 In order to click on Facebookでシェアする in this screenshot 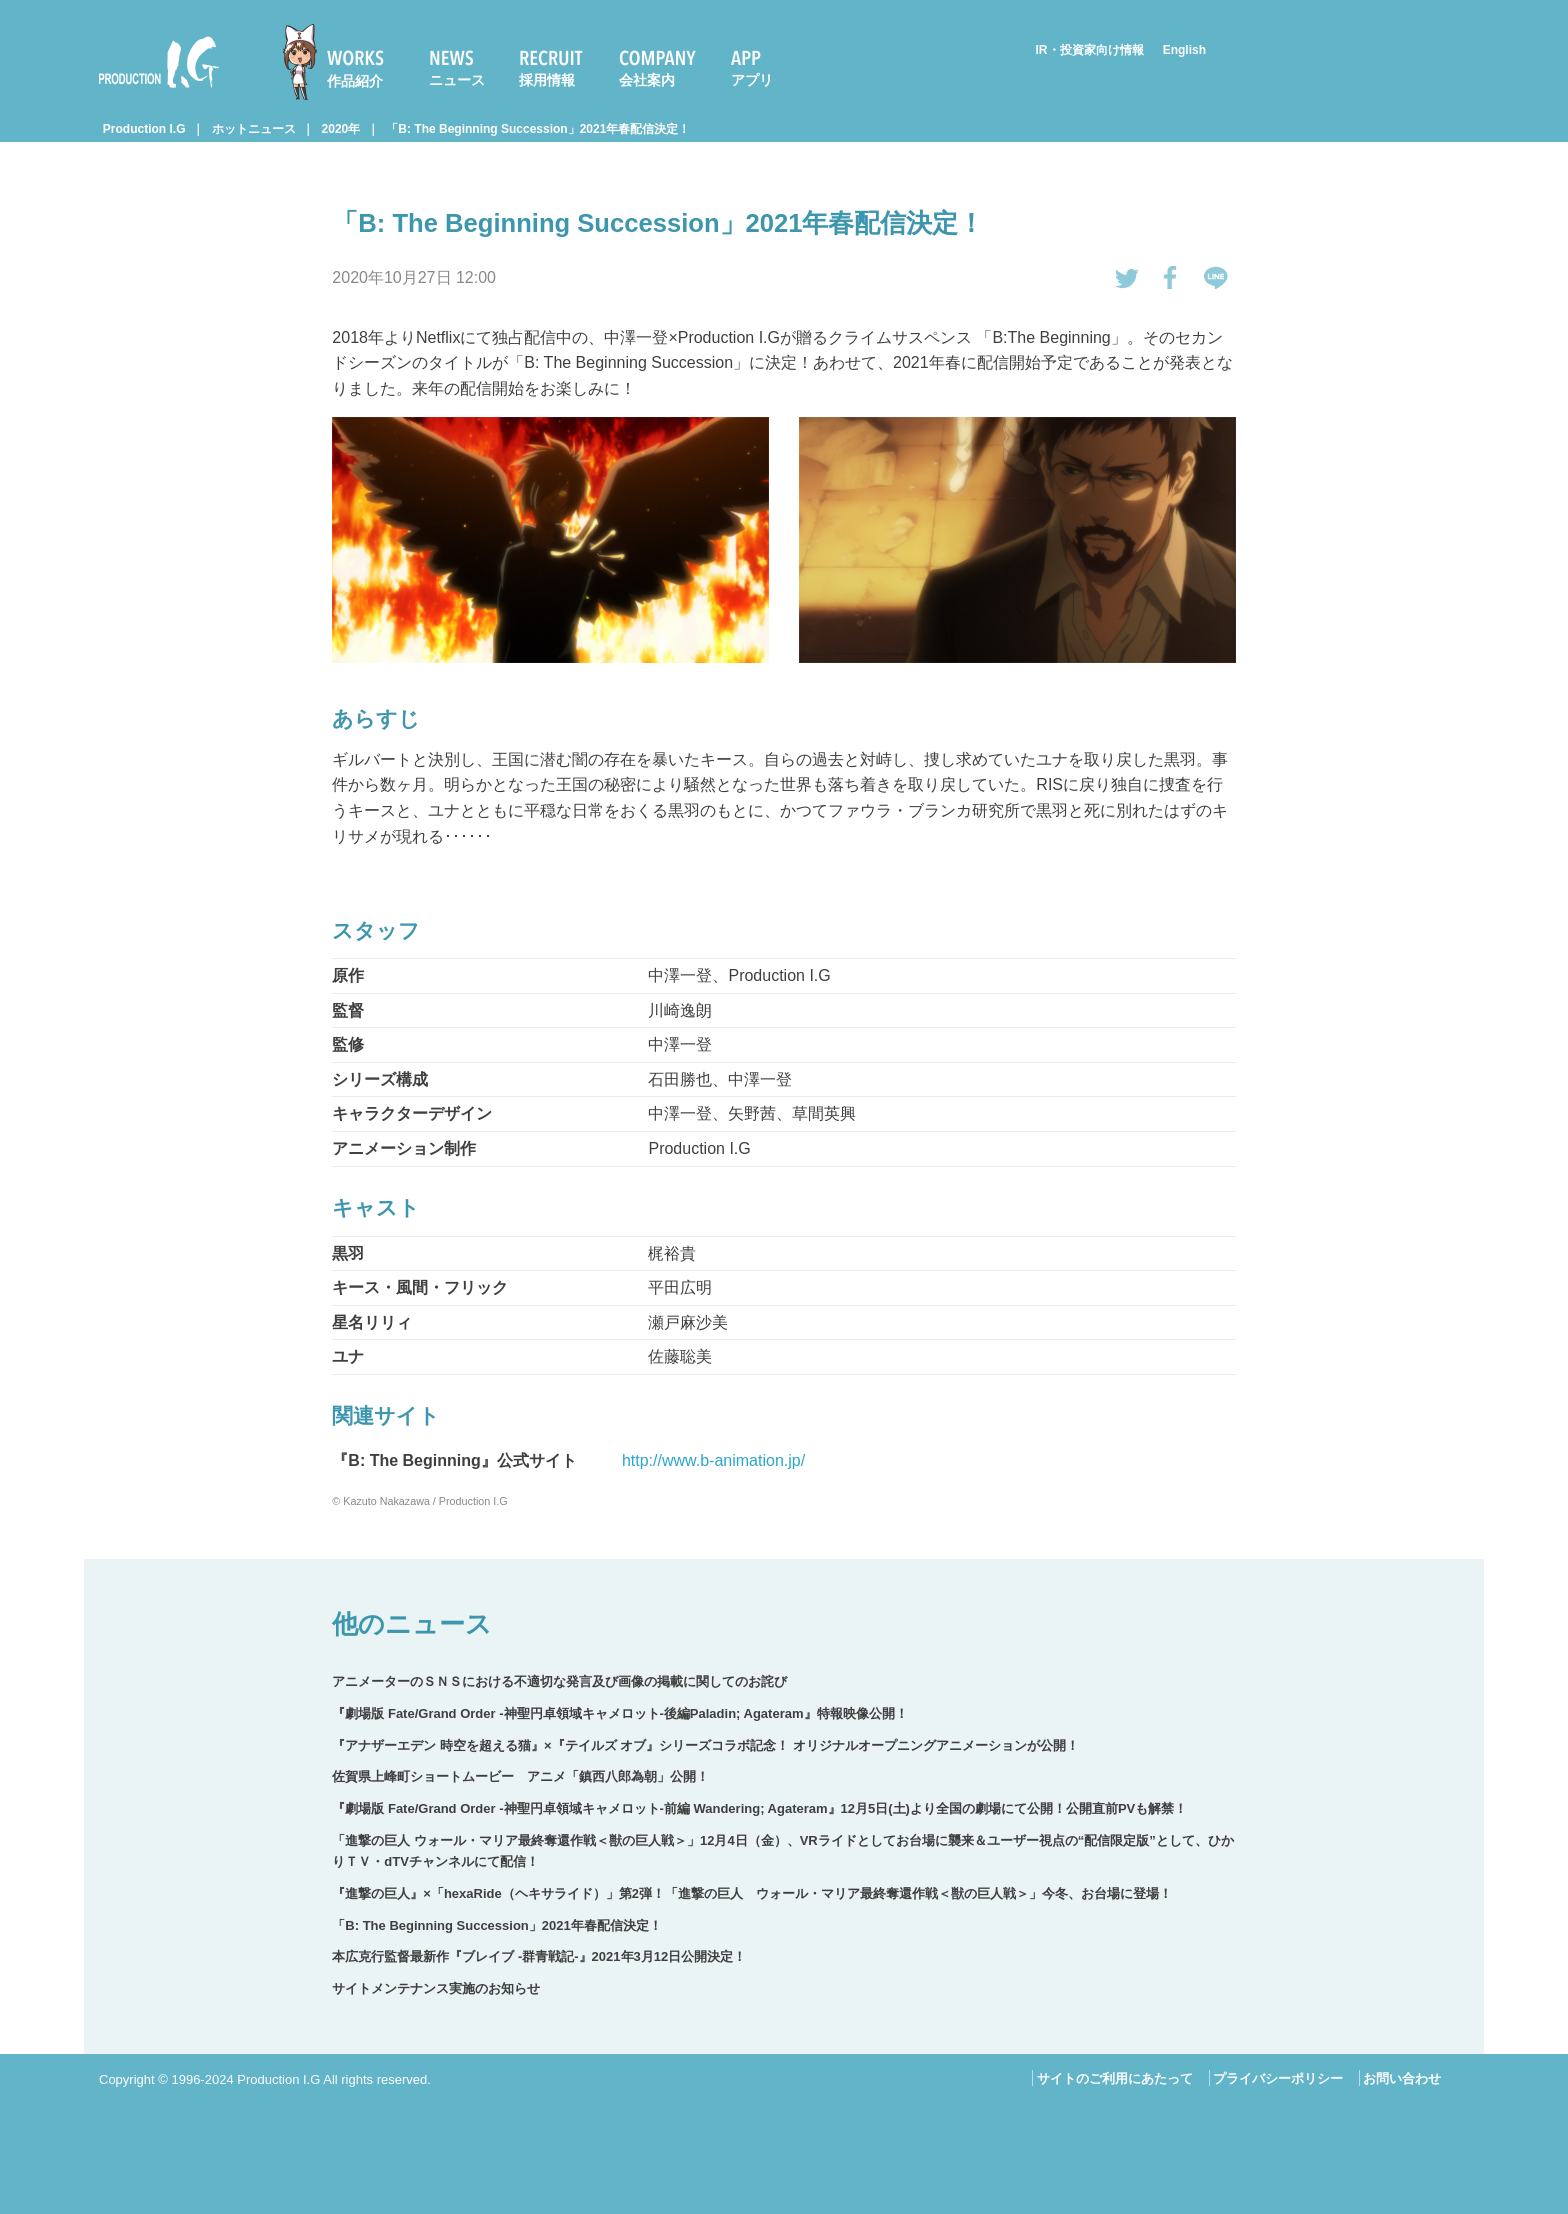, I will do `click(1171, 278)`.